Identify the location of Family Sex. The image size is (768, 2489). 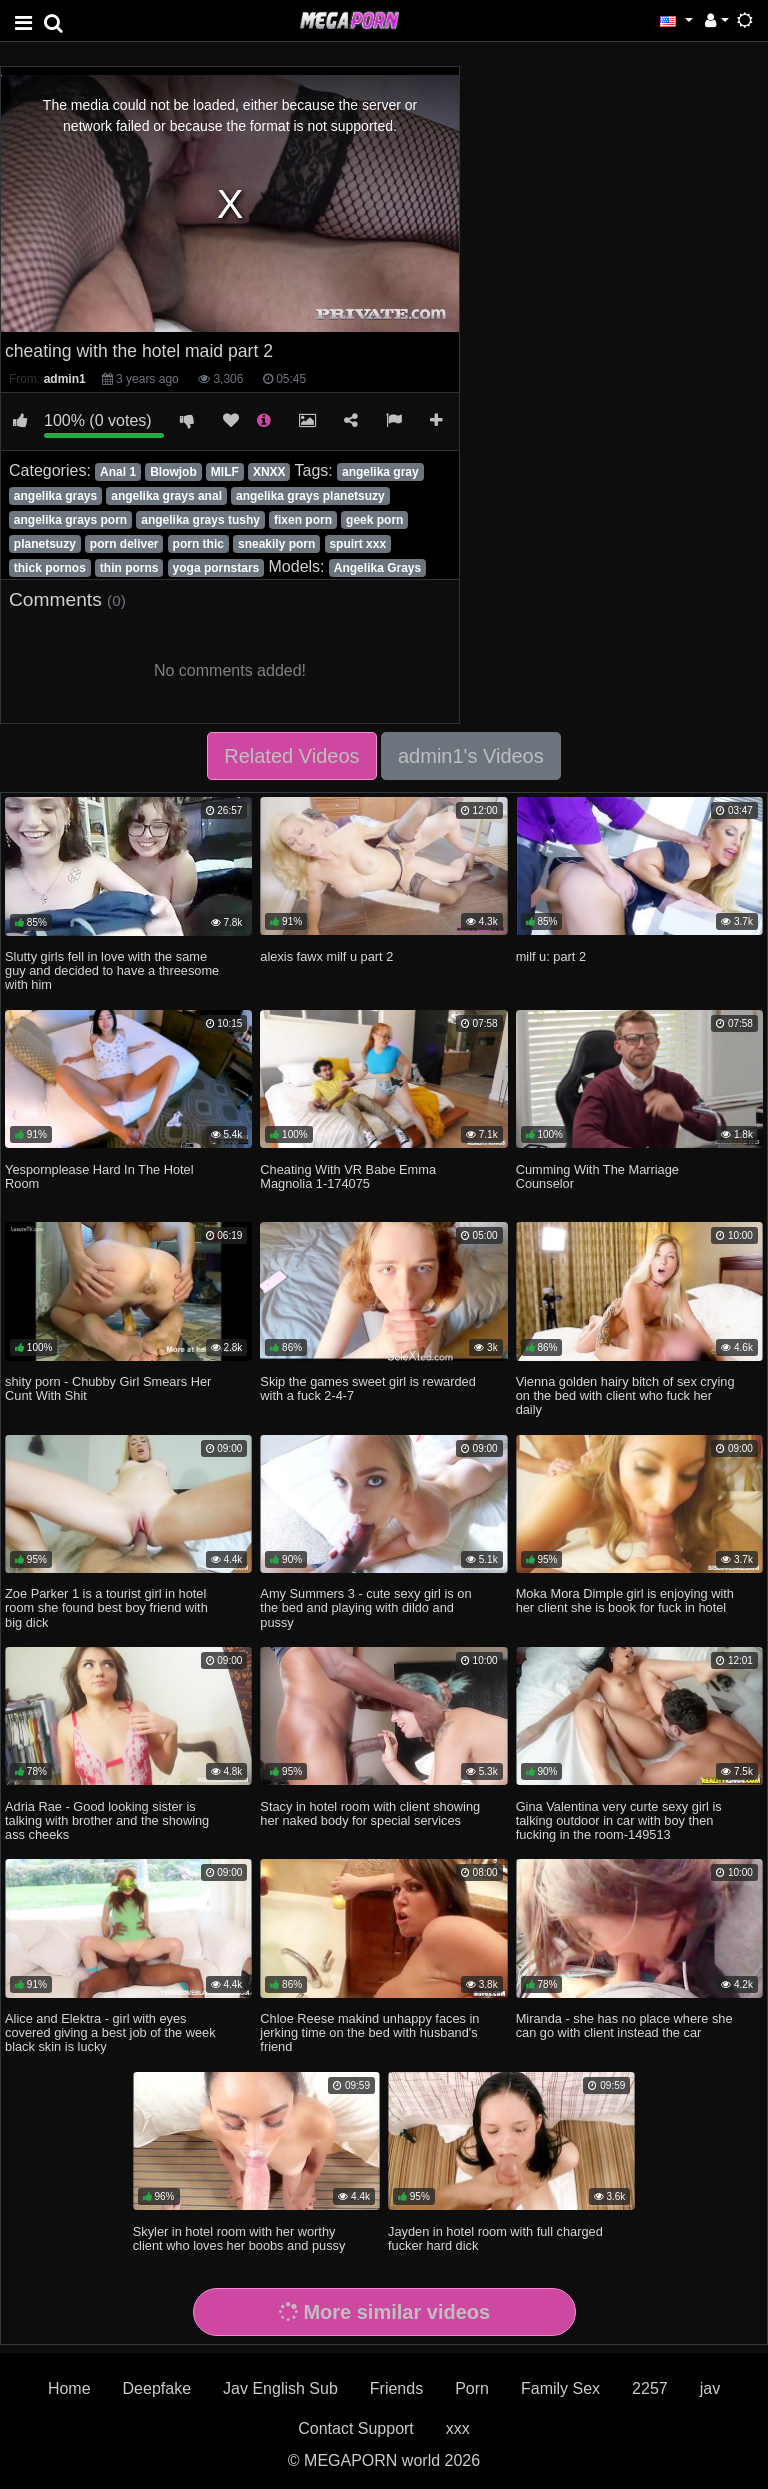
(560, 2388).